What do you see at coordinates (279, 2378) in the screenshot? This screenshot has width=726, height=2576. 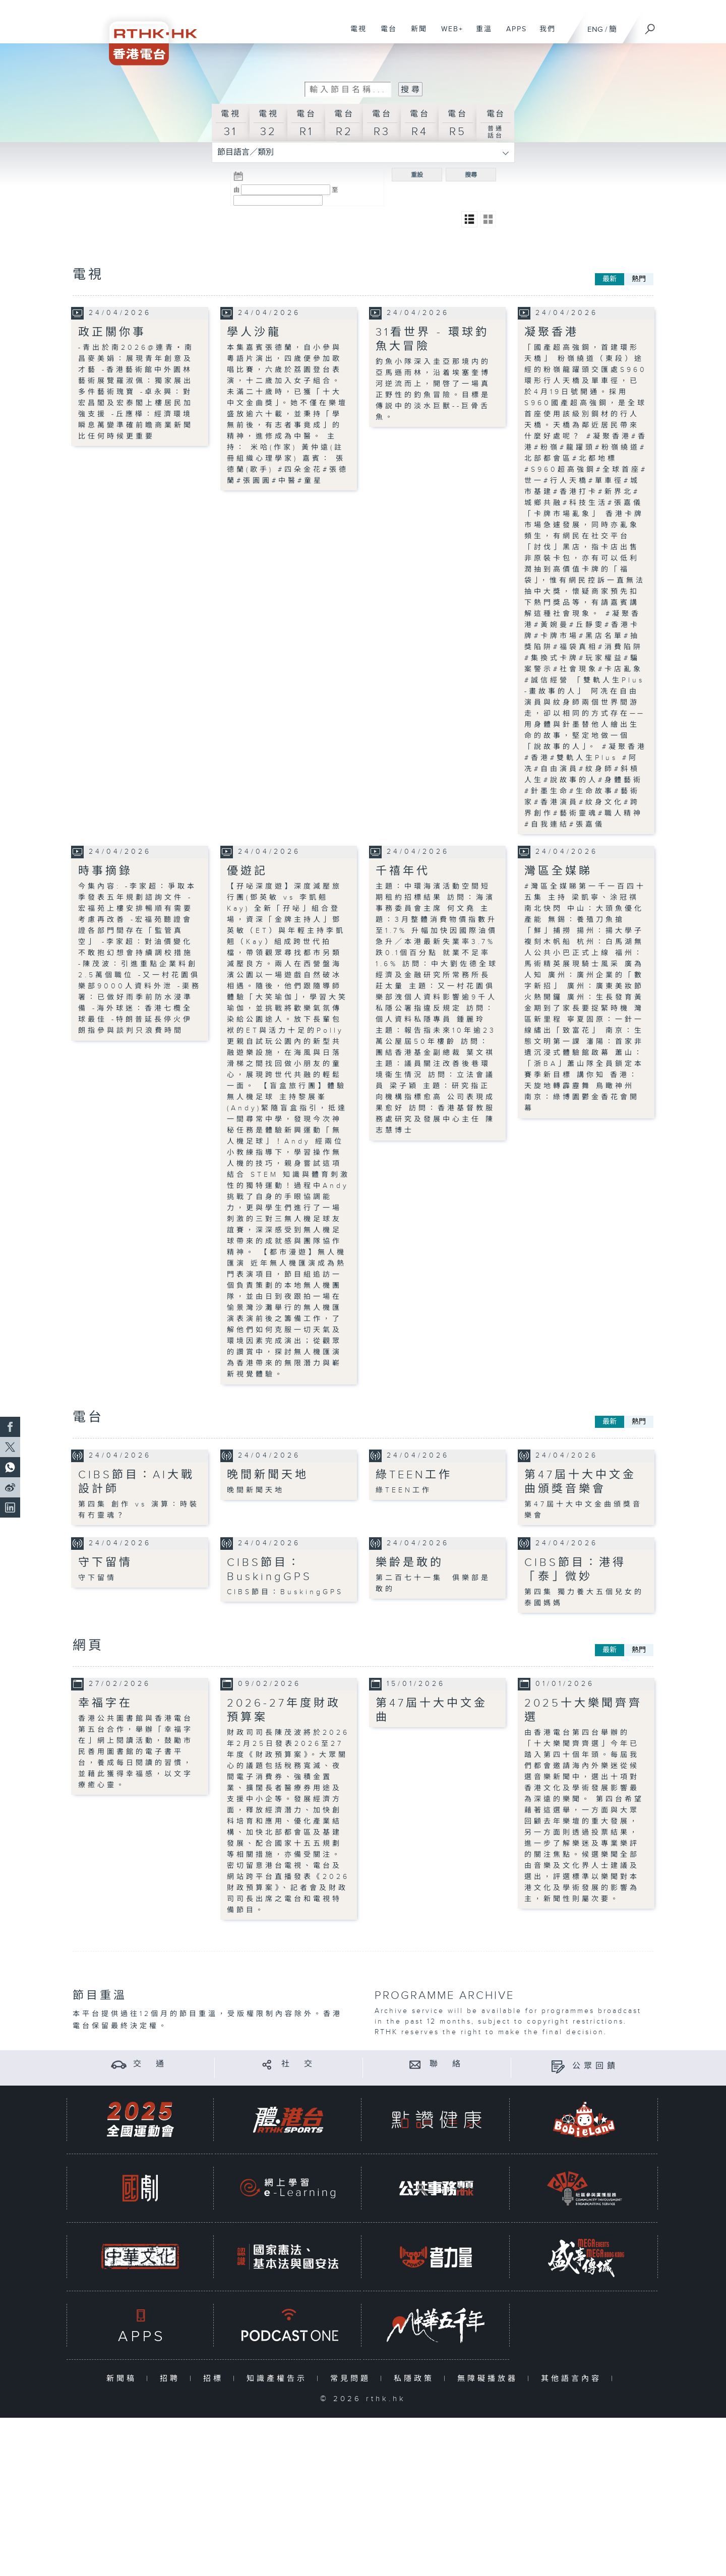 I see `知識產權告示` at bounding box center [279, 2378].